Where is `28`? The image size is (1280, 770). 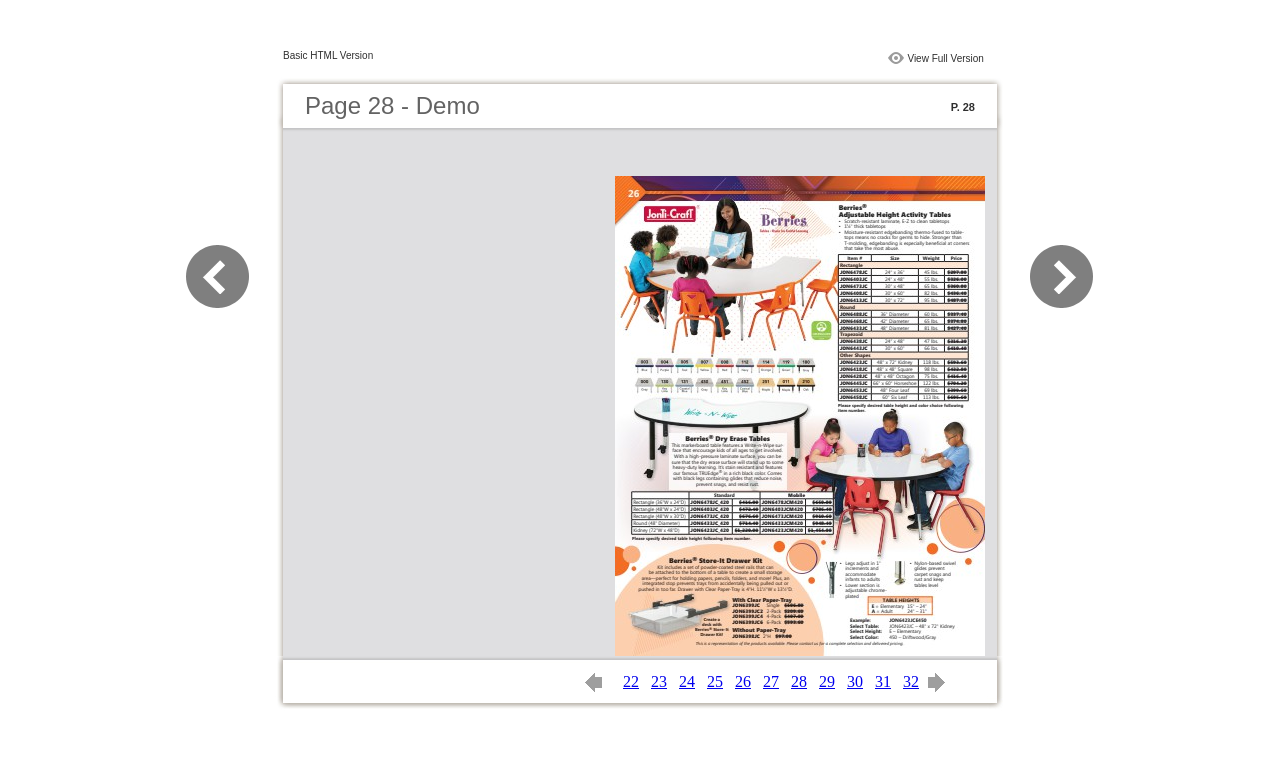 28 is located at coordinates (799, 681).